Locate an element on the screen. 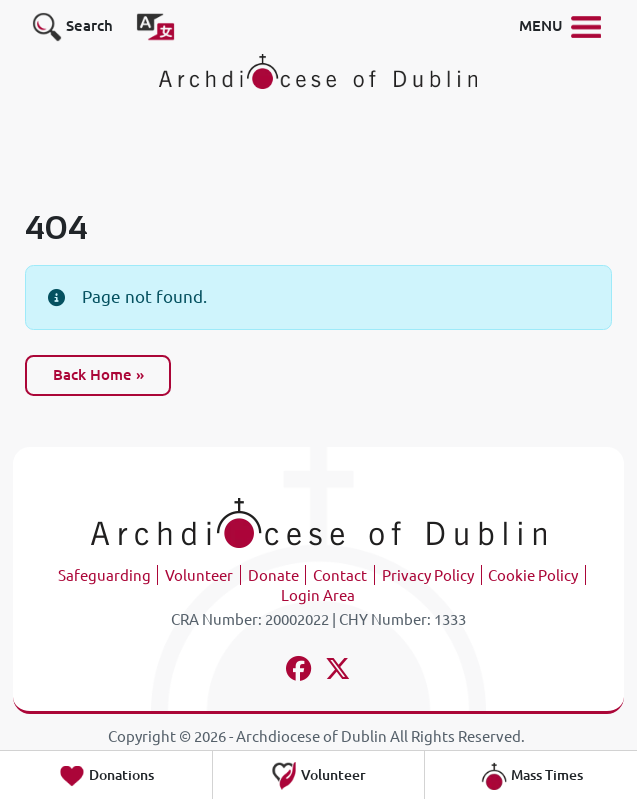 This screenshot has width=637, height=799. Volunteer is located at coordinates (199, 575).